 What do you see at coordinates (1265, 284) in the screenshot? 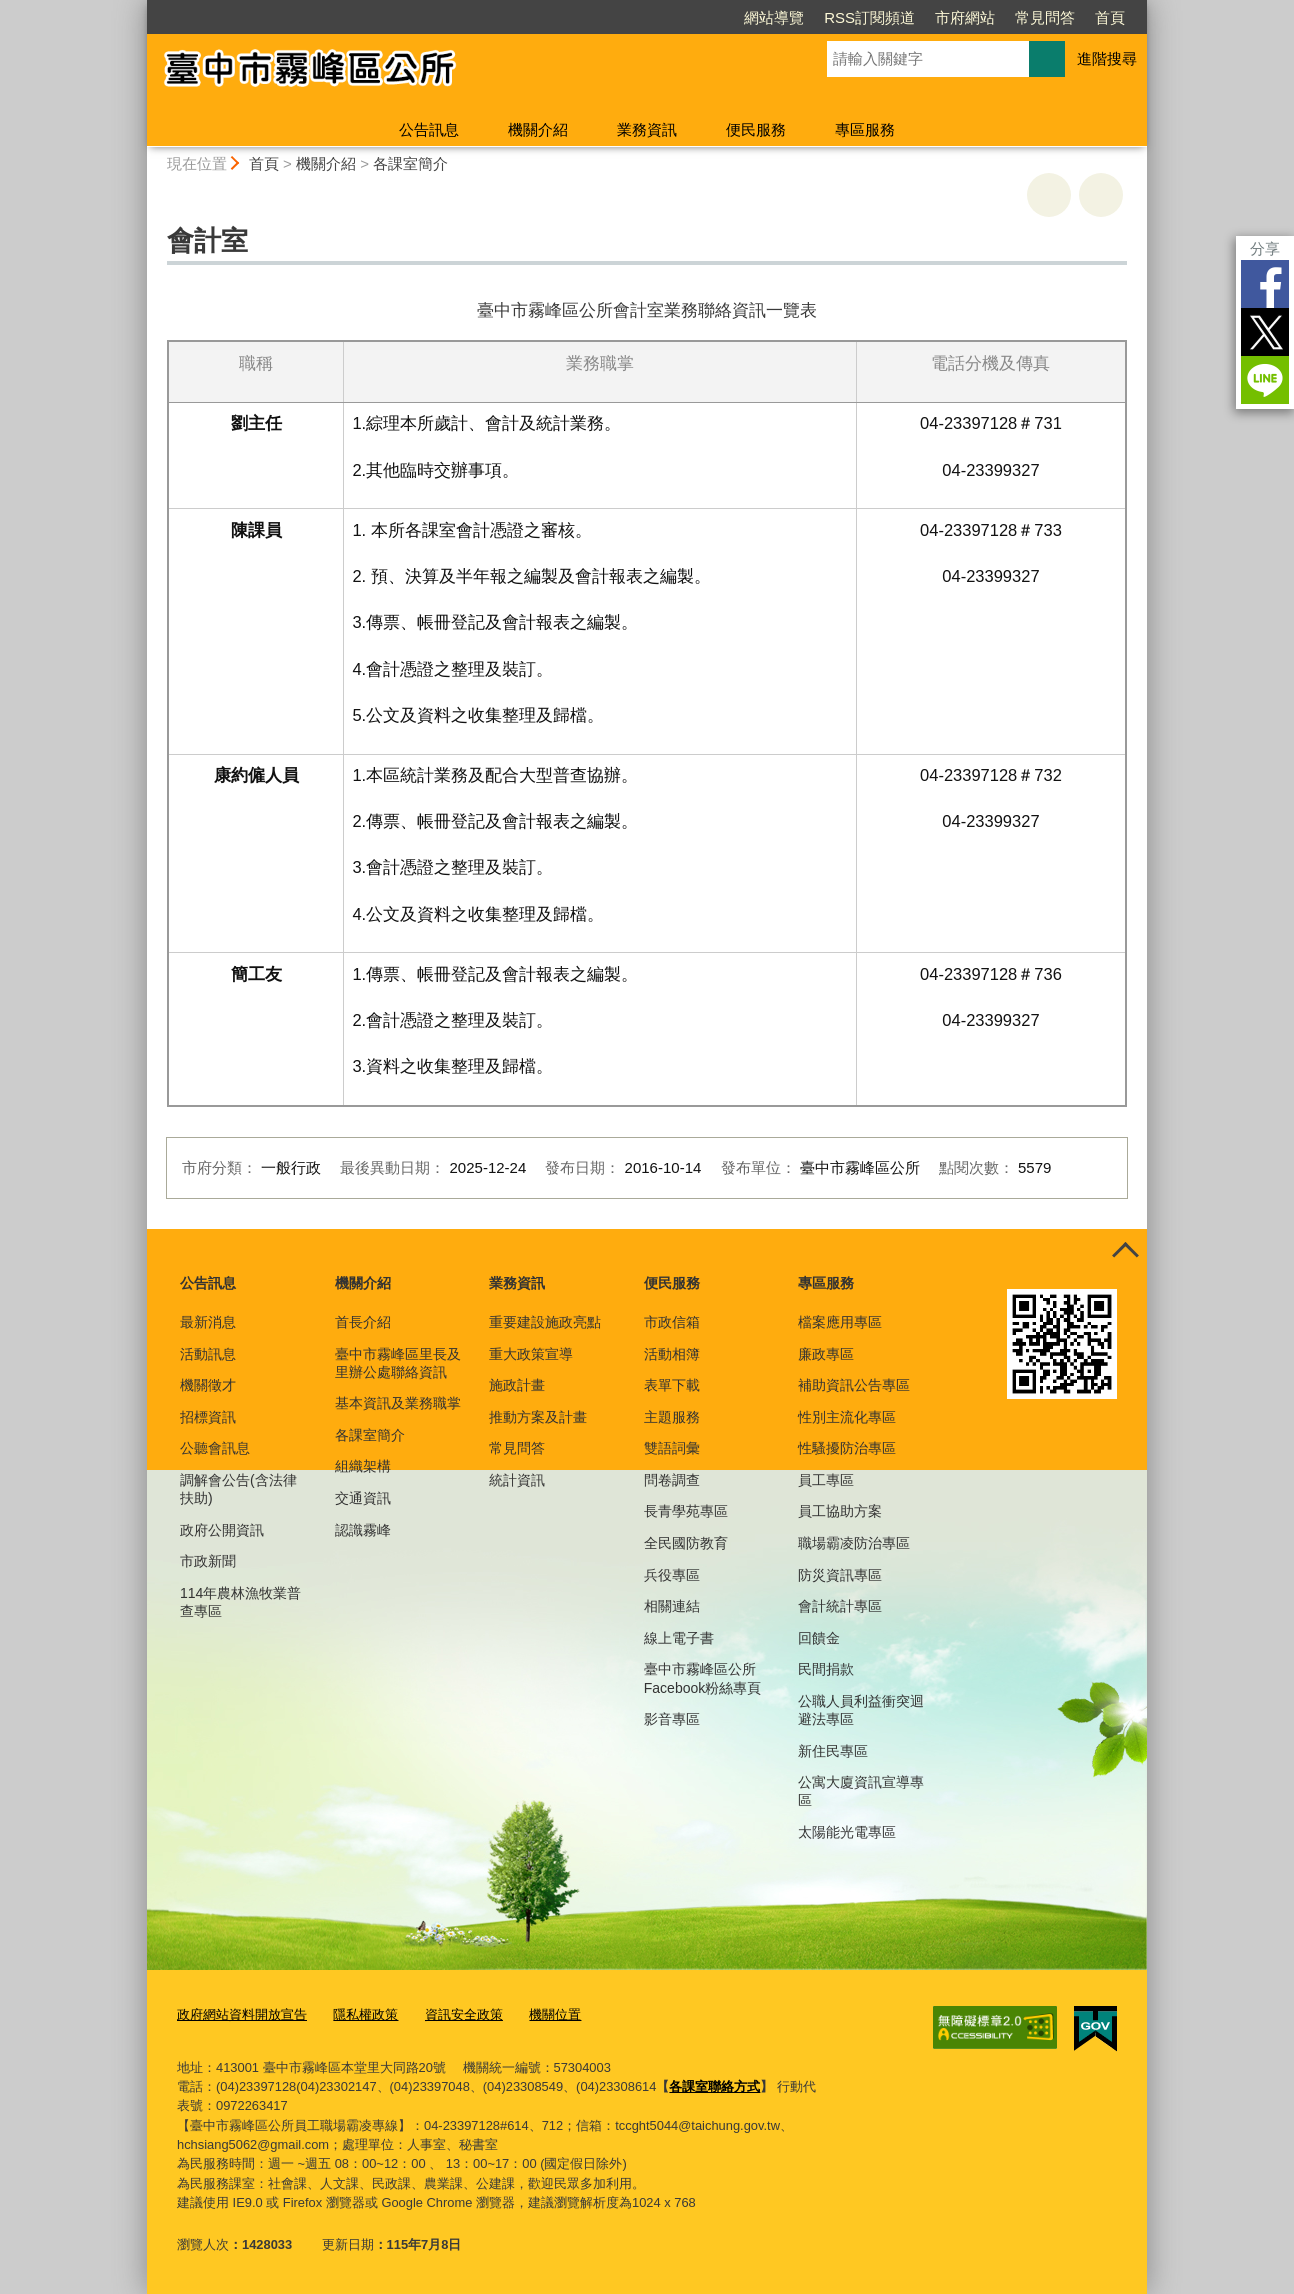
I see `Facebook` at bounding box center [1265, 284].